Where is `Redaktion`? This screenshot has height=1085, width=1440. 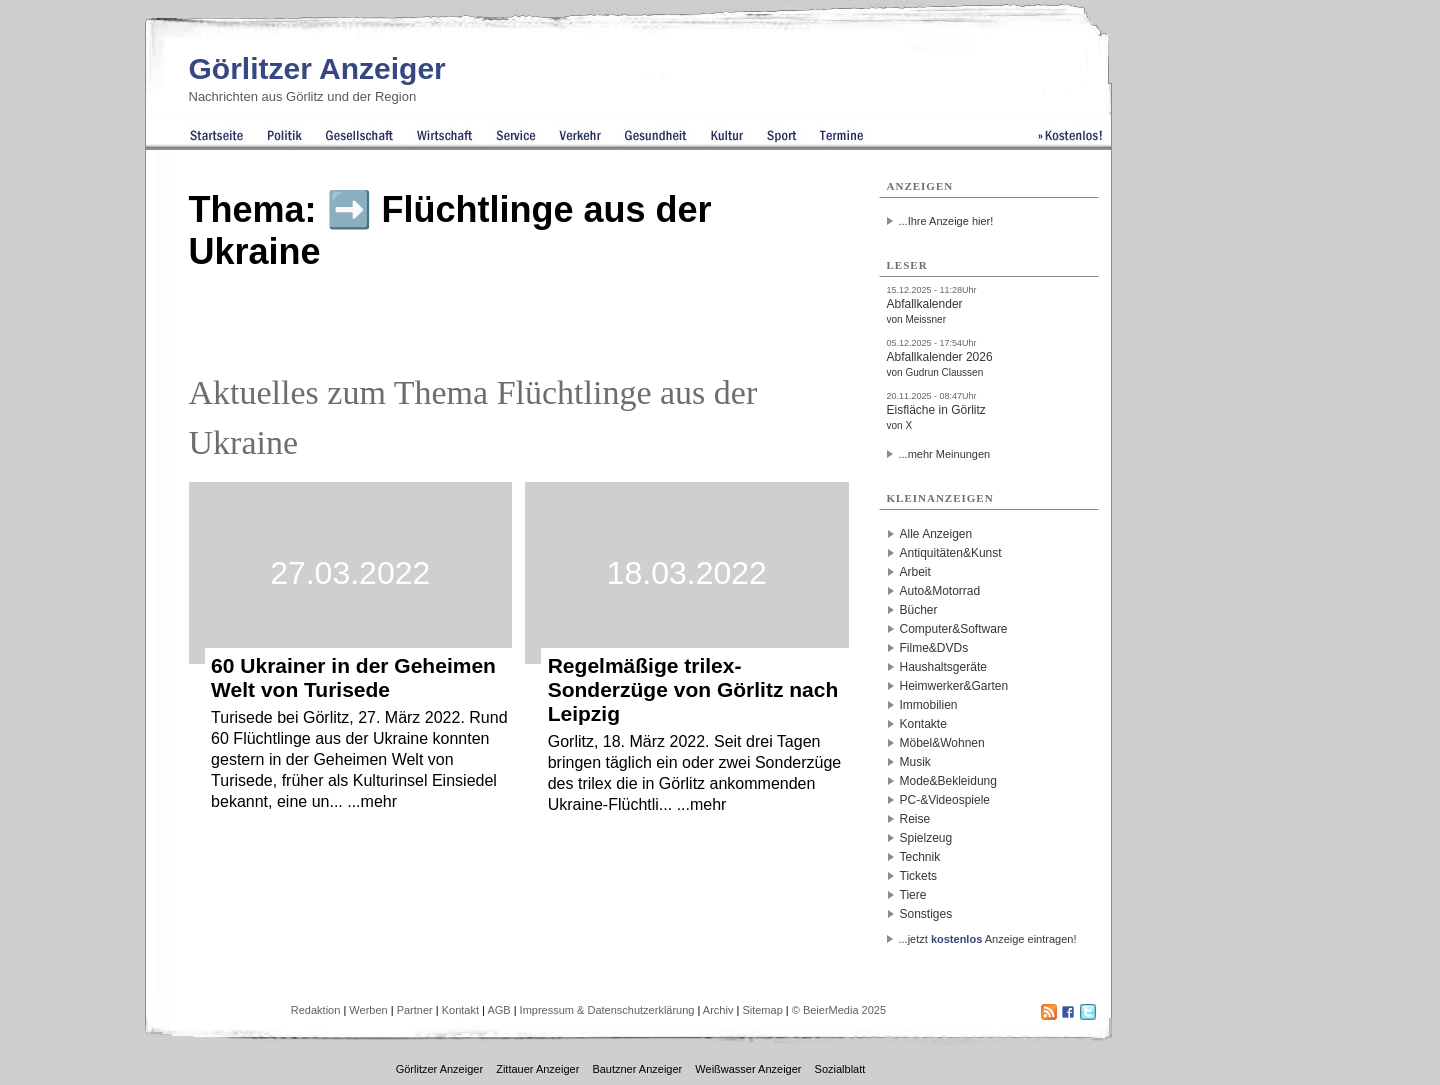 Redaktion is located at coordinates (316, 1010).